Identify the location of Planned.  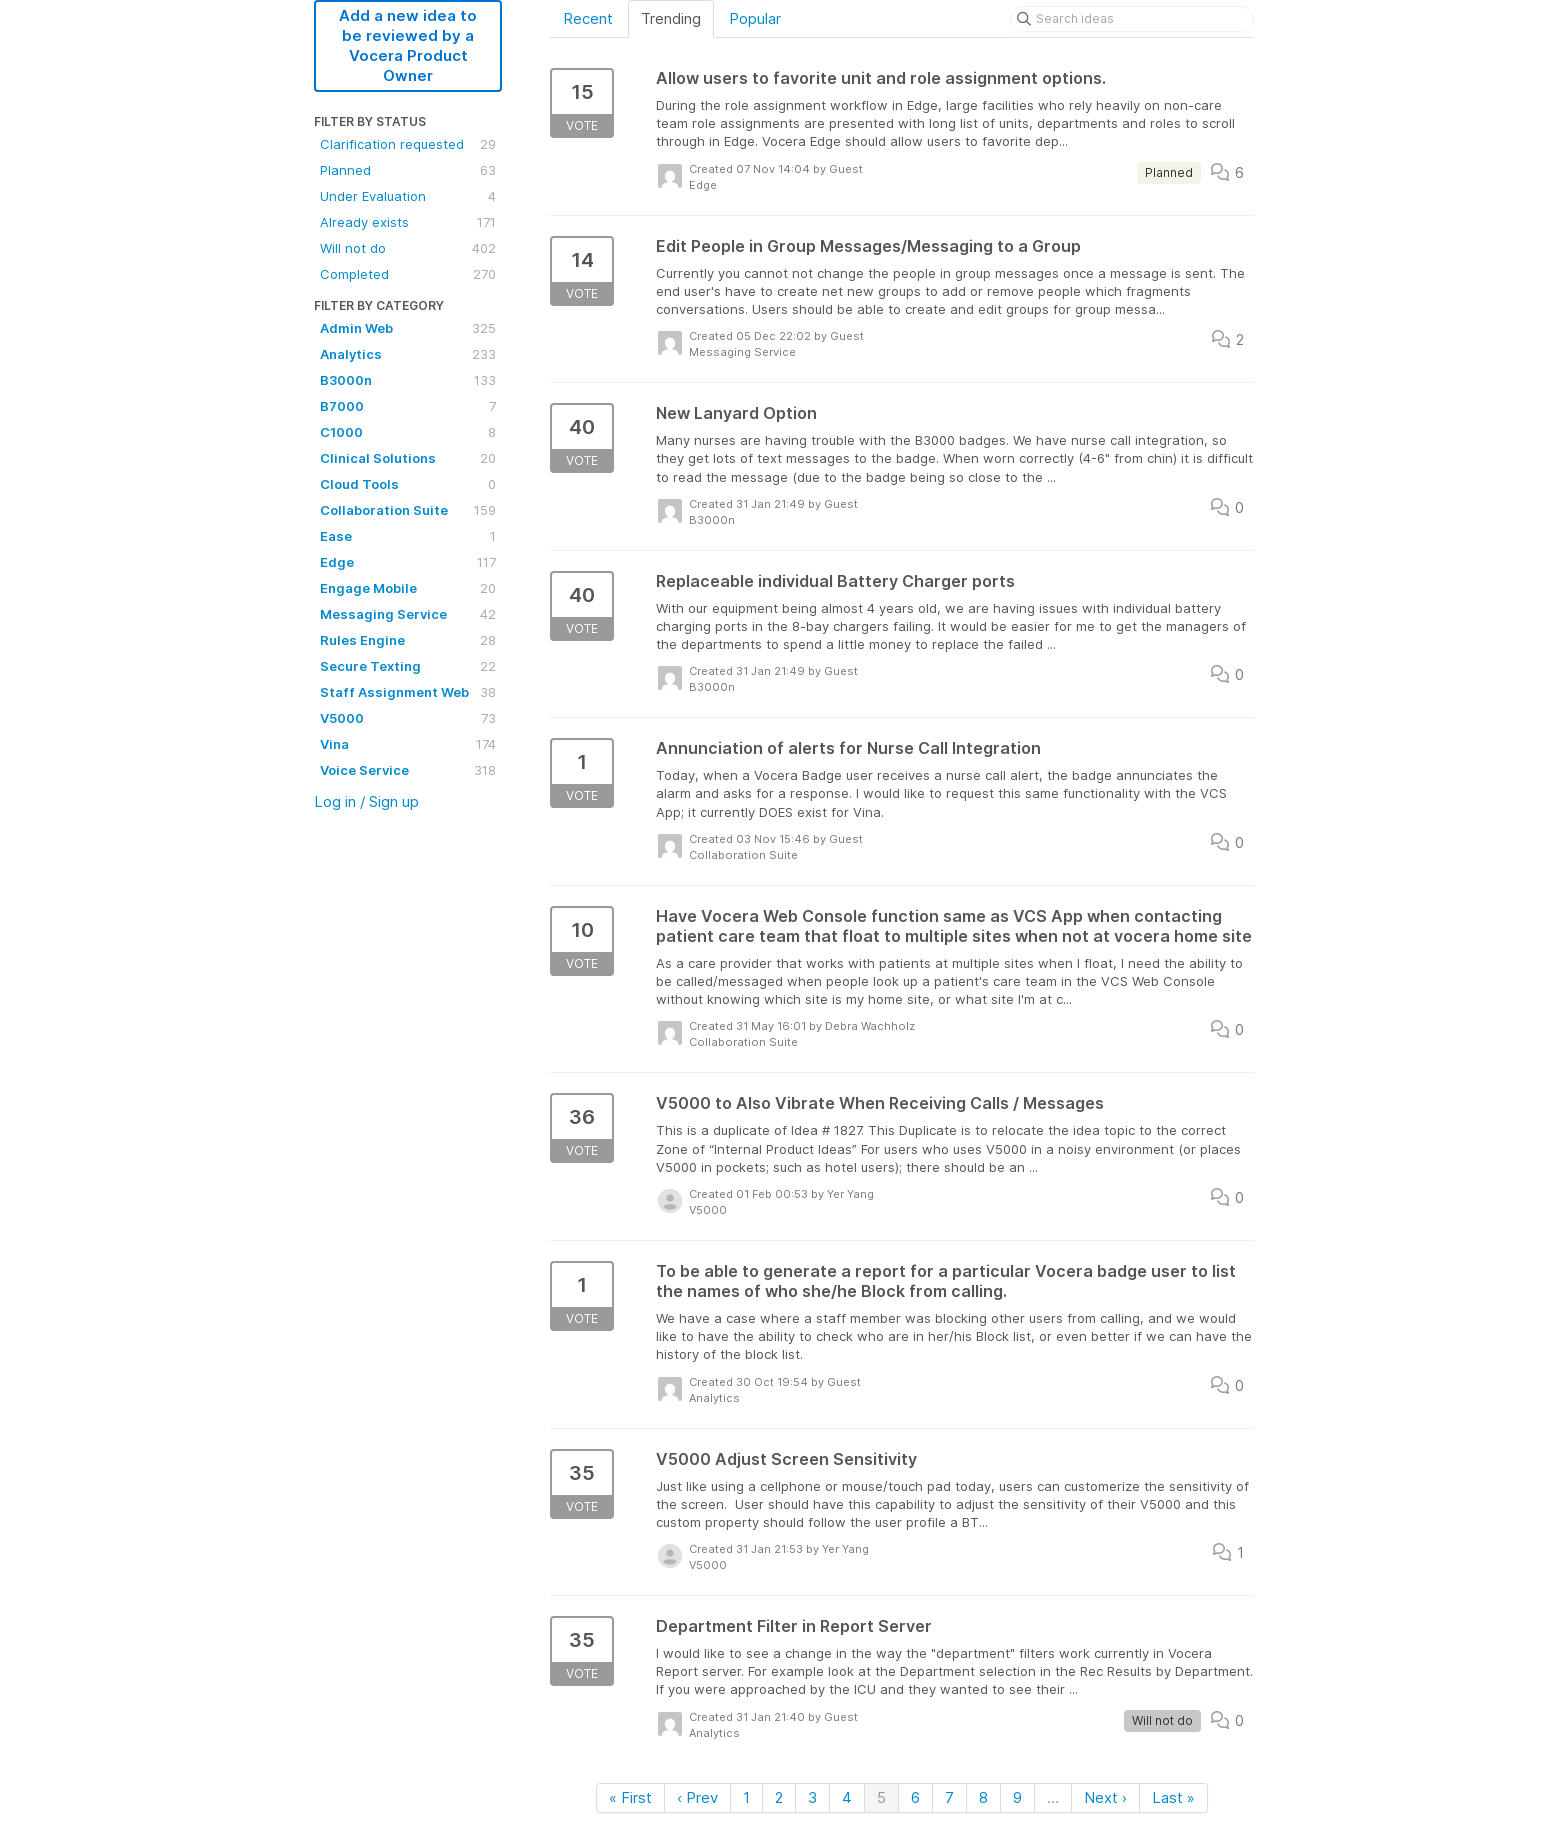
(408, 170).